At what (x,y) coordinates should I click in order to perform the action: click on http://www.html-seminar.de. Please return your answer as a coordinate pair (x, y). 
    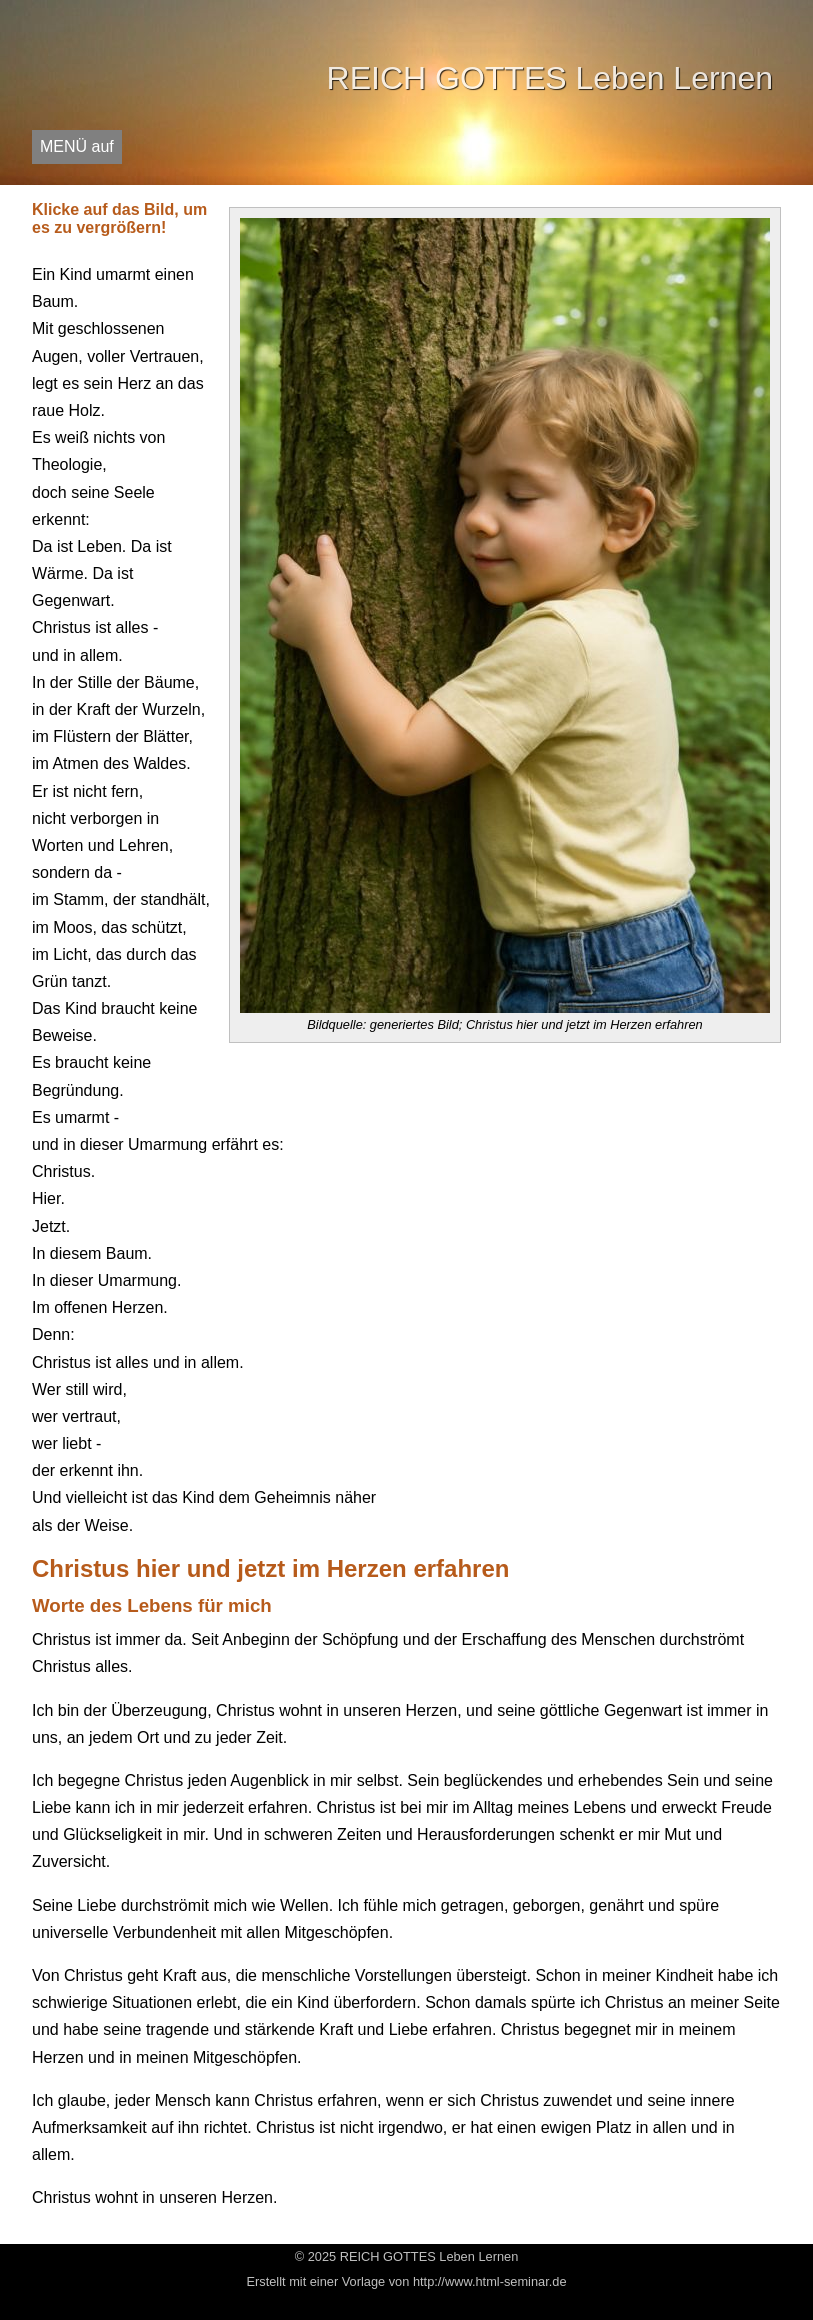
    Looking at the image, I should click on (490, 2281).